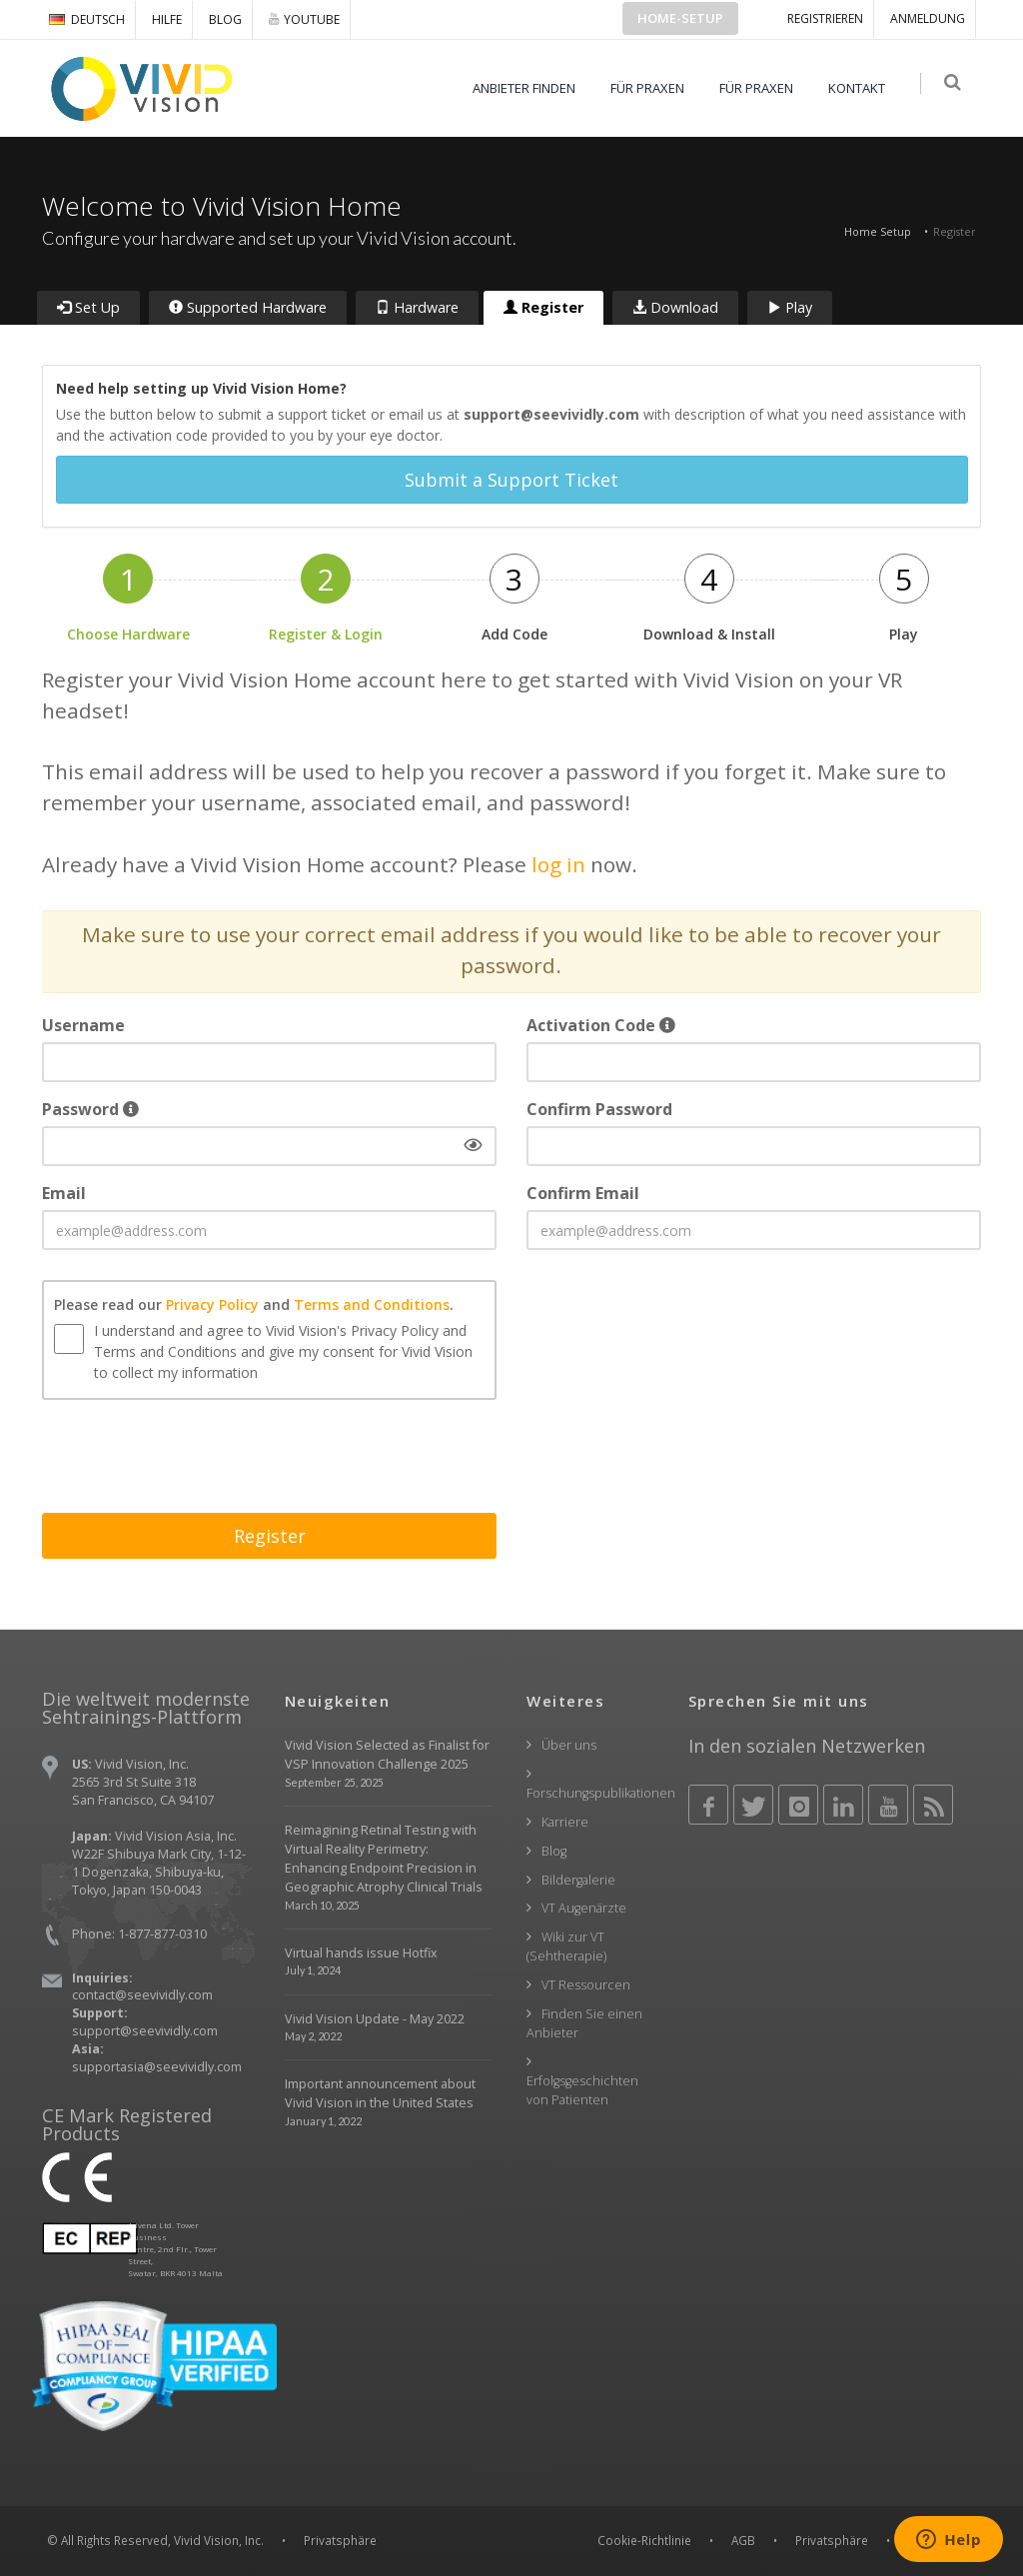 Image resolution: width=1023 pixels, height=2576 pixels. I want to click on Home-Setup, so click(680, 18).